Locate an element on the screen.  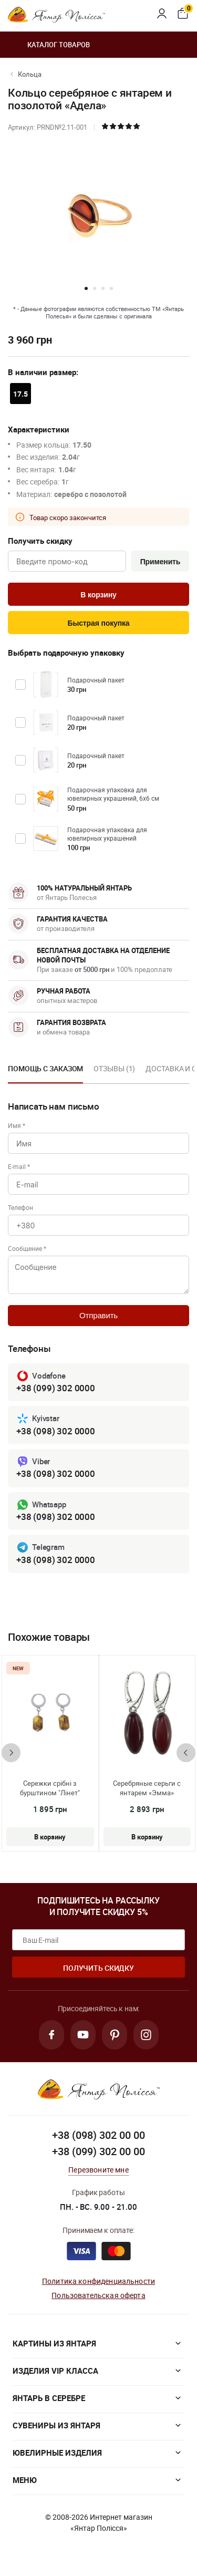
+38 (099) 302 0000 is located at coordinates (55, 1388).